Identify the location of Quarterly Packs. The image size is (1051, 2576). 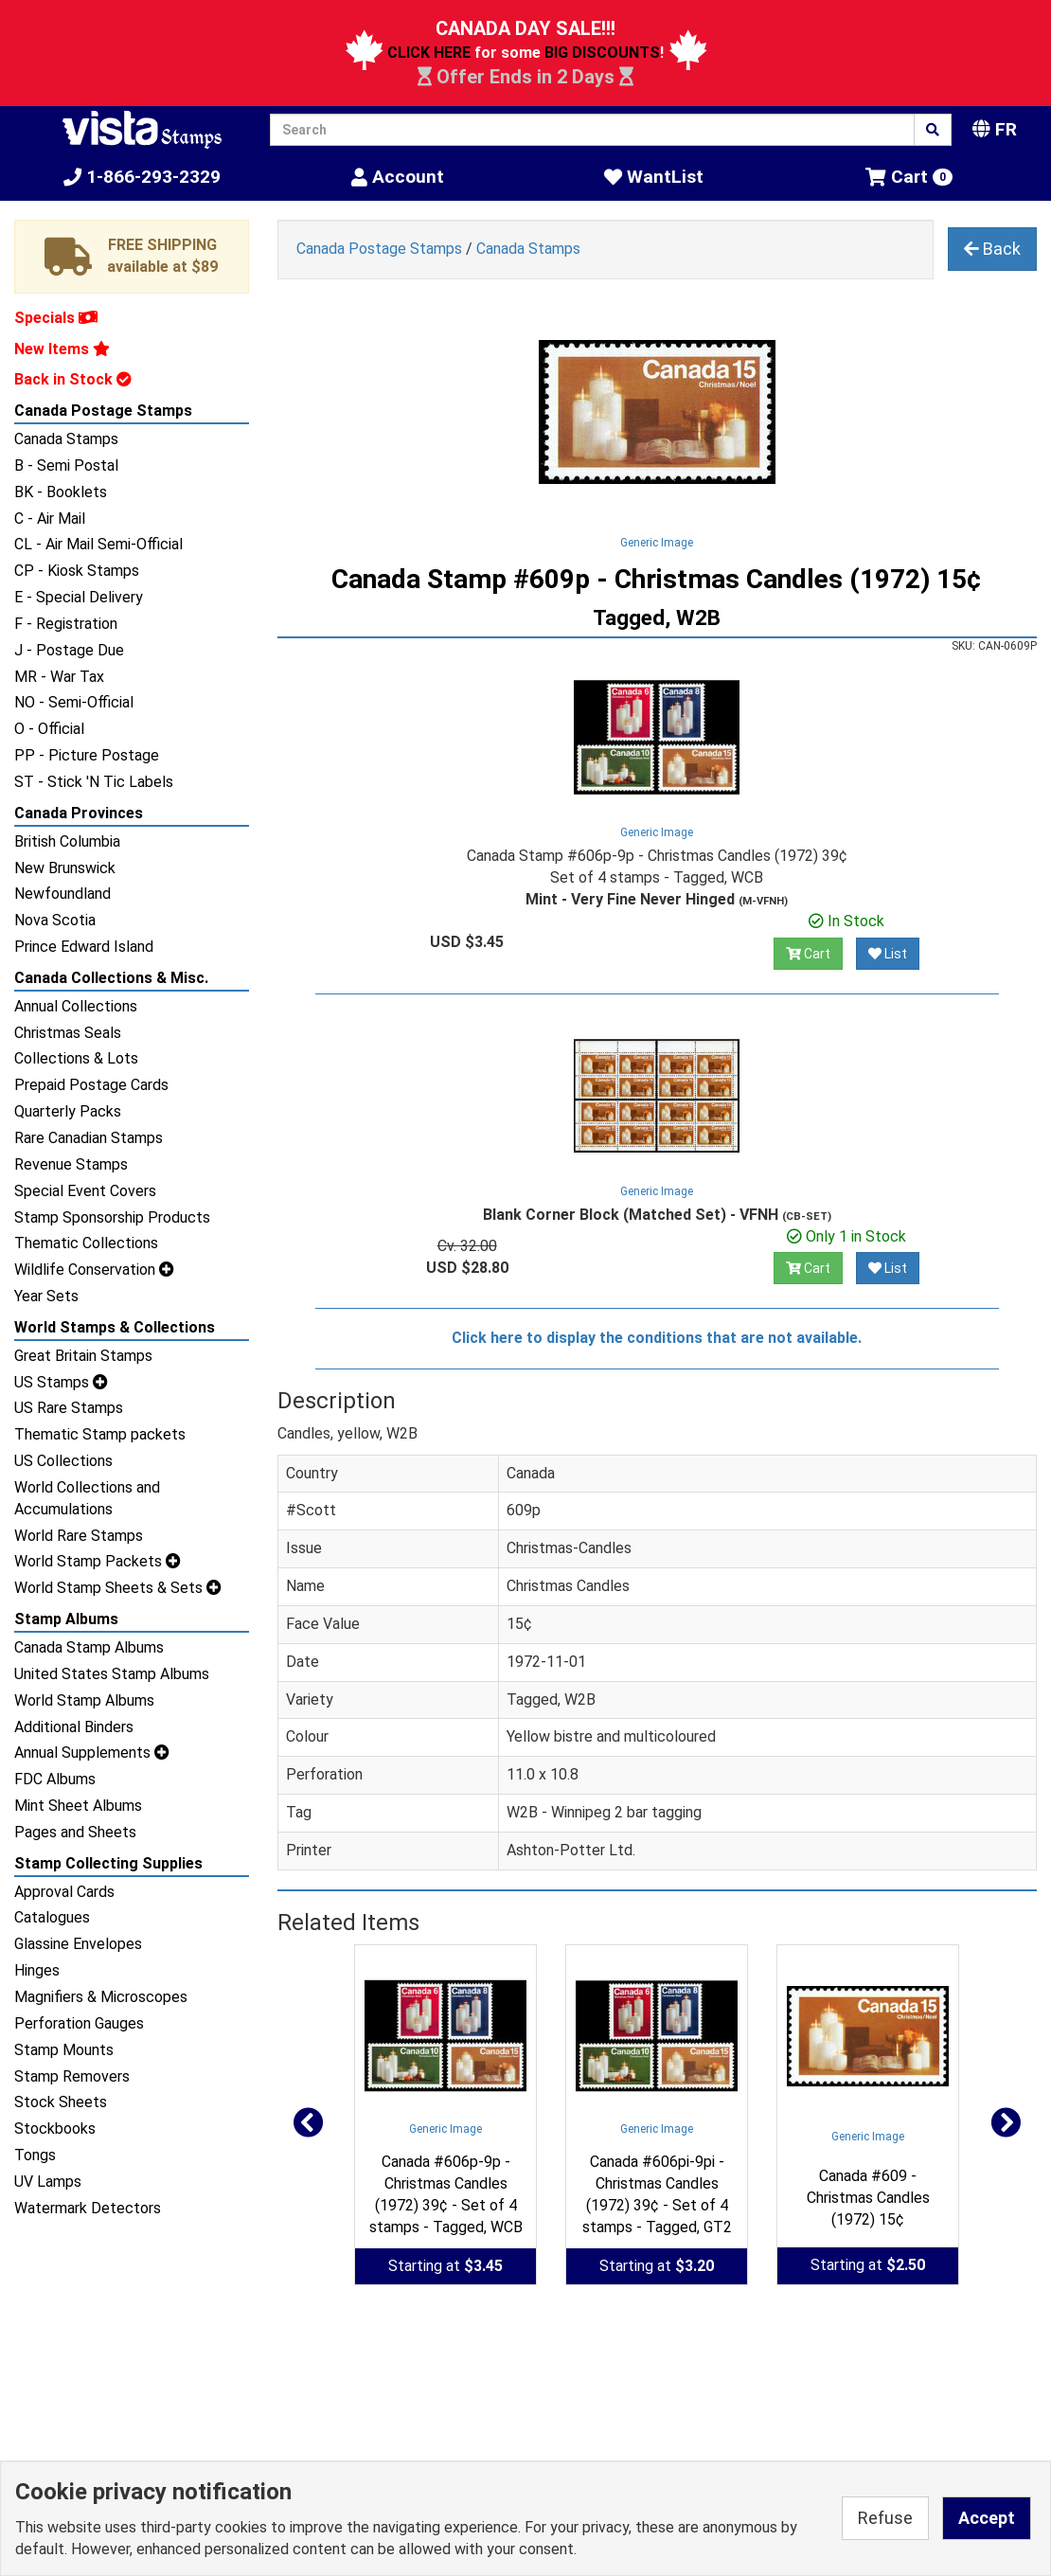
(67, 1111).